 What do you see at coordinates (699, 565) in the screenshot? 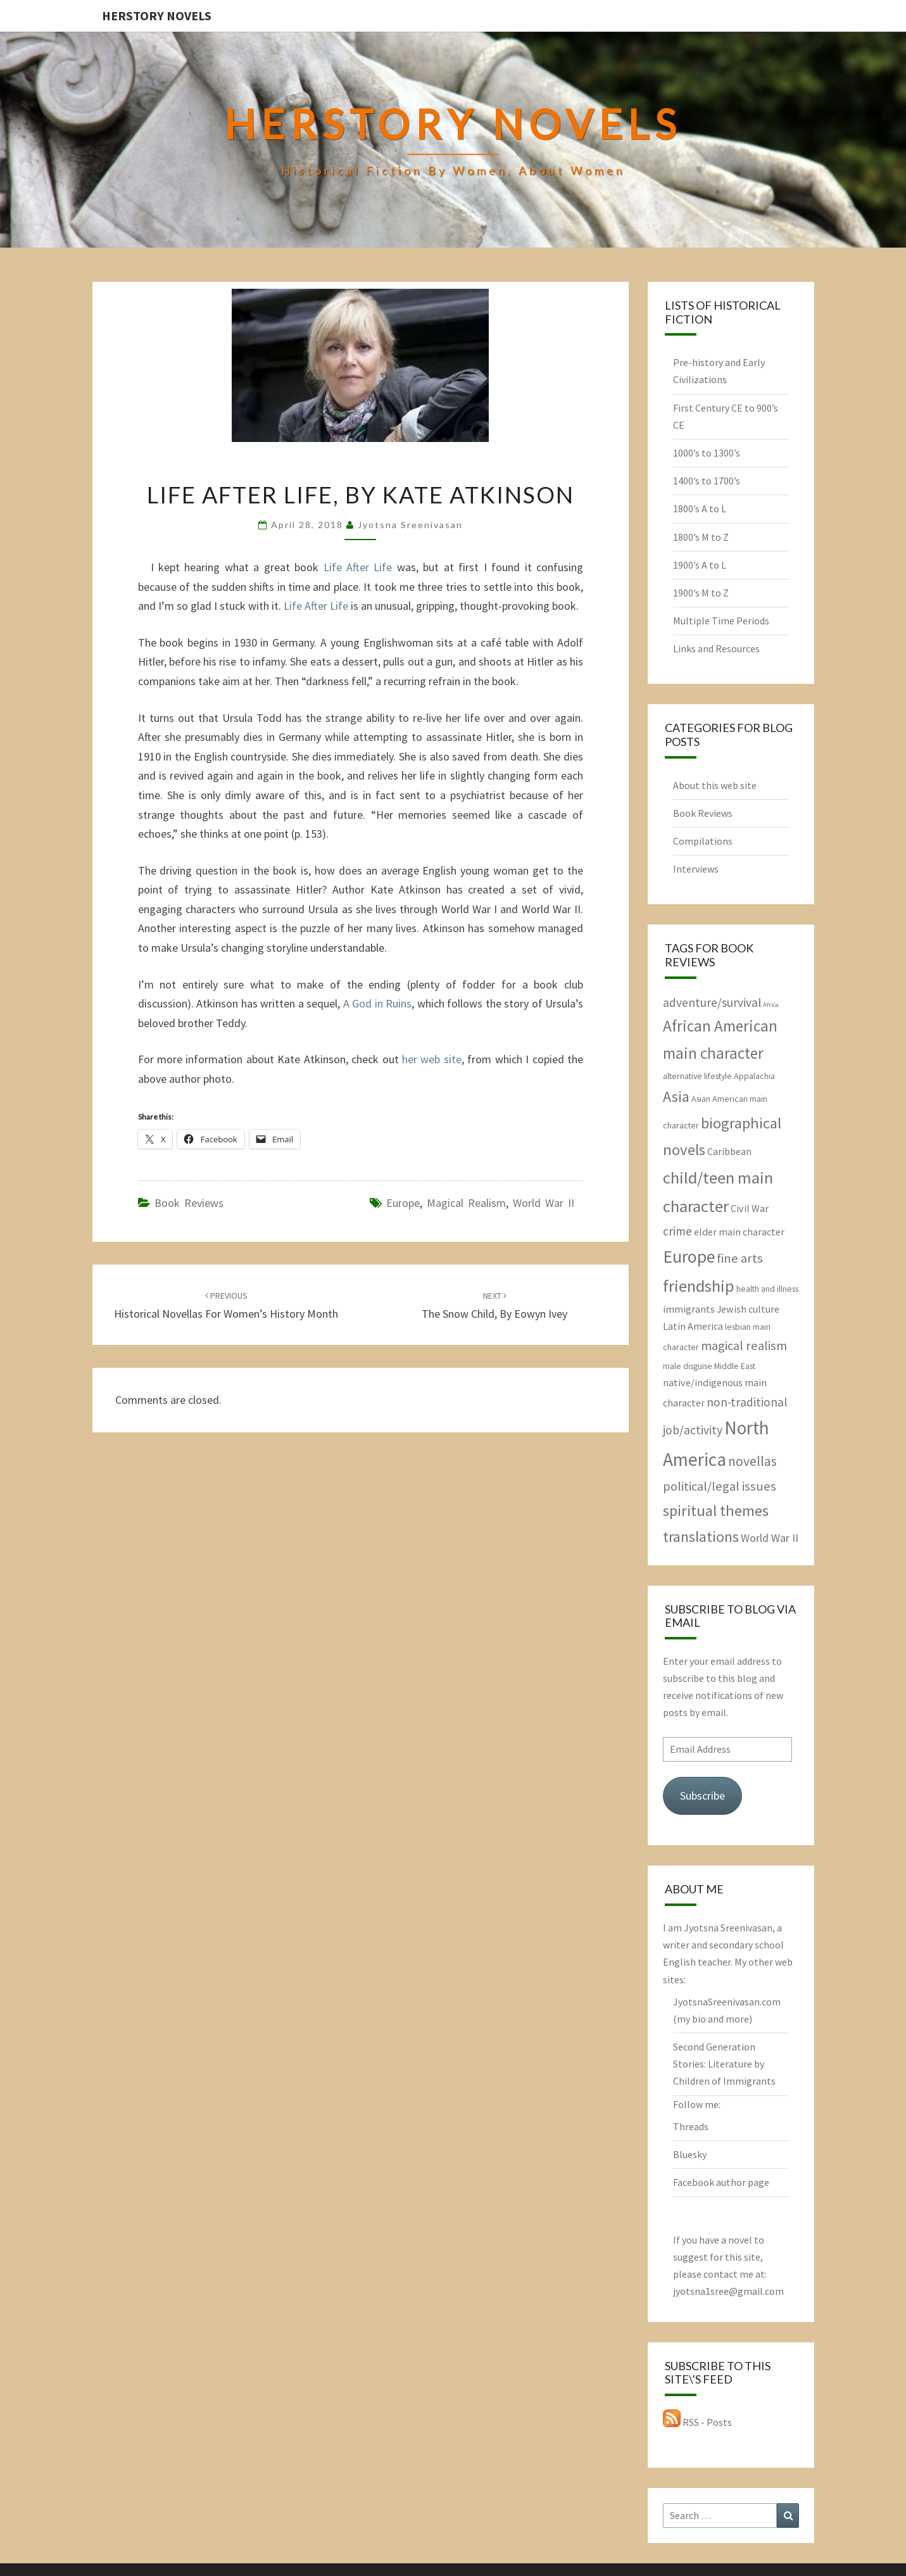
I see `1900’s A to L` at bounding box center [699, 565].